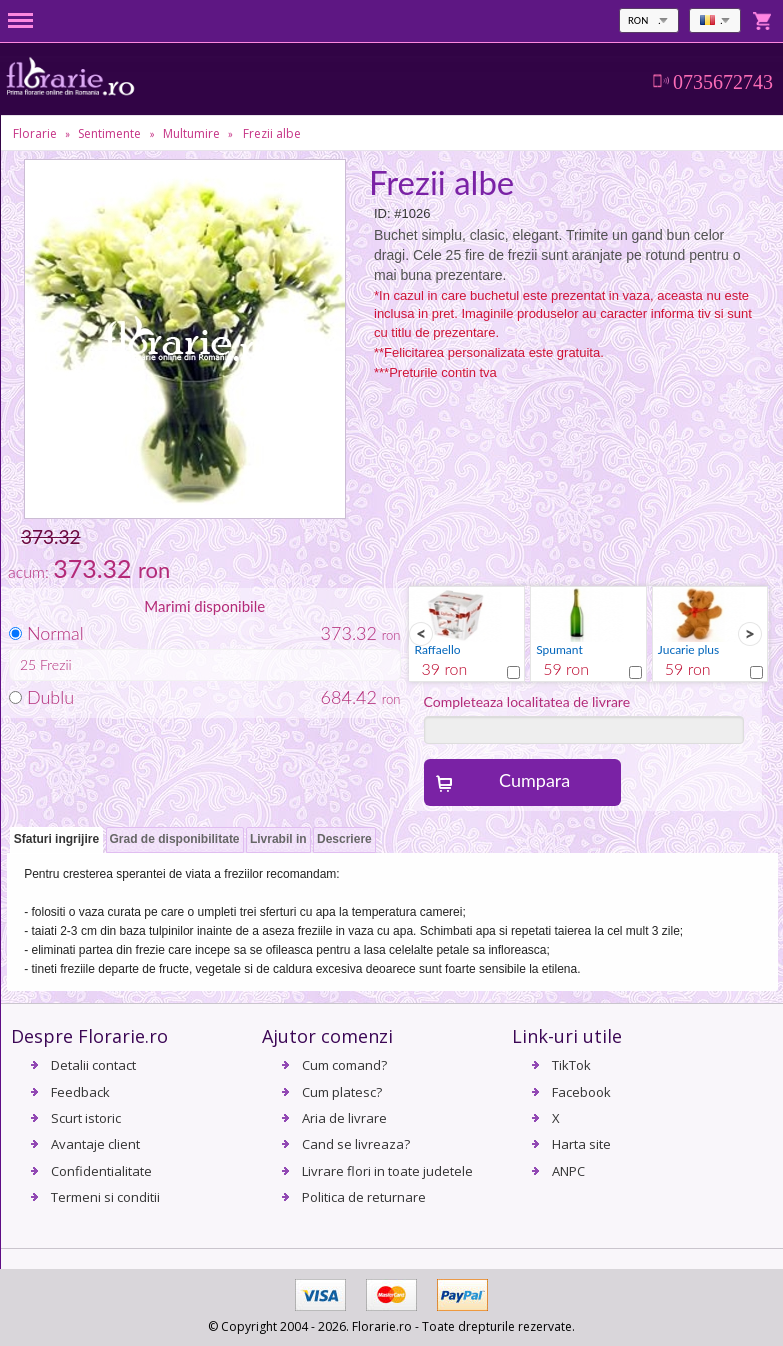  What do you see at coordinates (387, 1171) in the screenshot?
I see `Livrare flori in toate judetele` at bounding box center [387, 1171].